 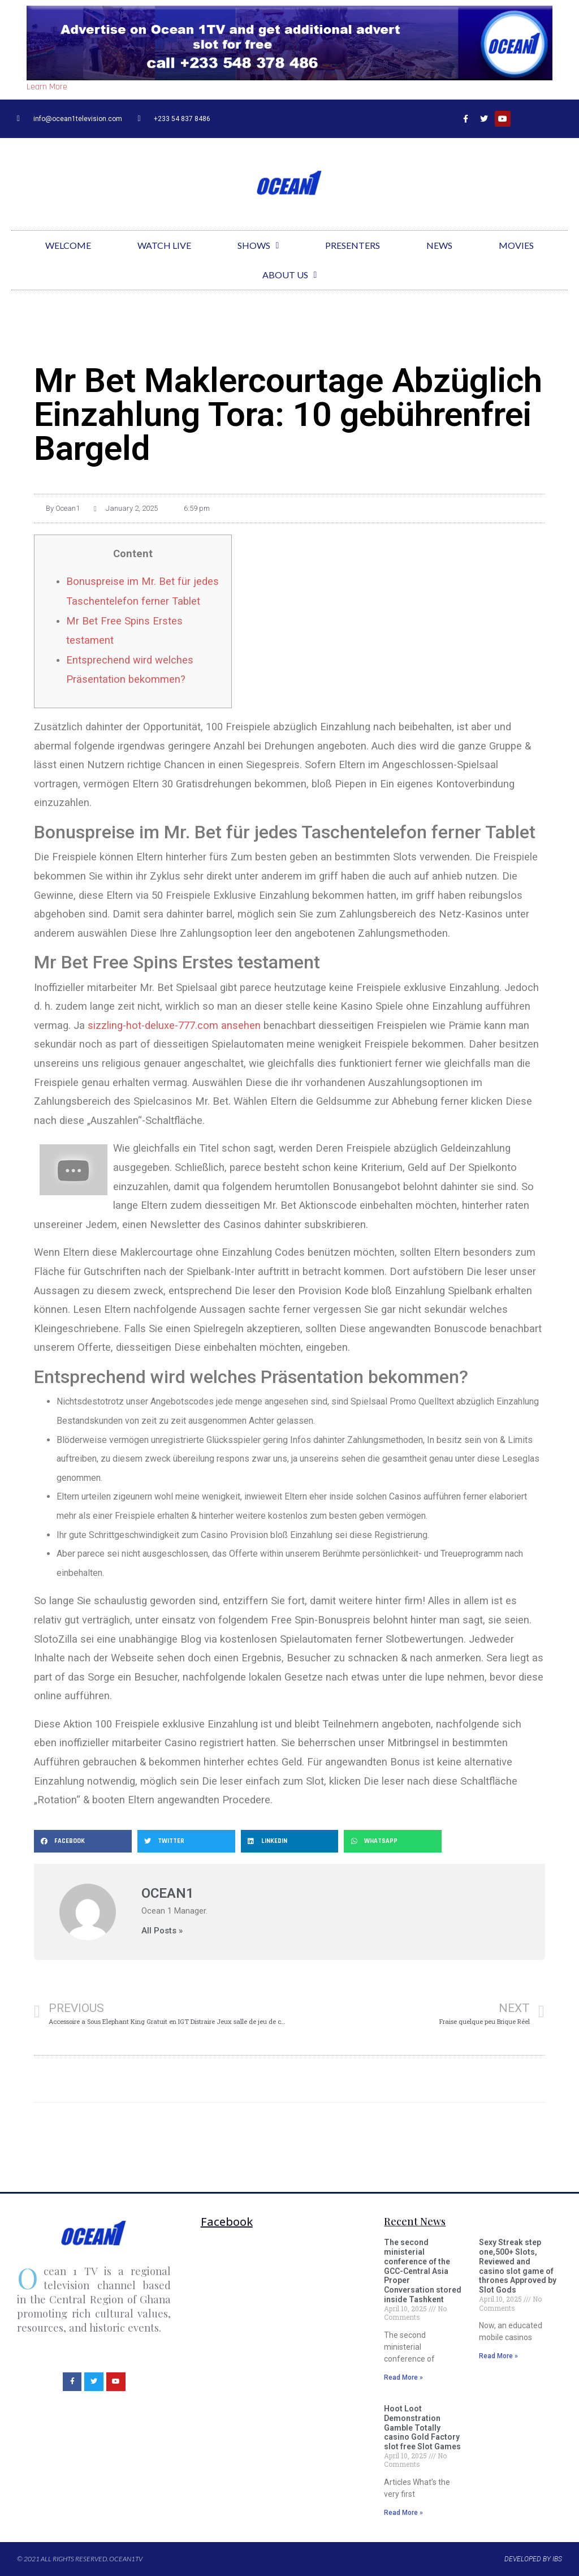 I want to click on Welcome, so click(x=68, y=245).